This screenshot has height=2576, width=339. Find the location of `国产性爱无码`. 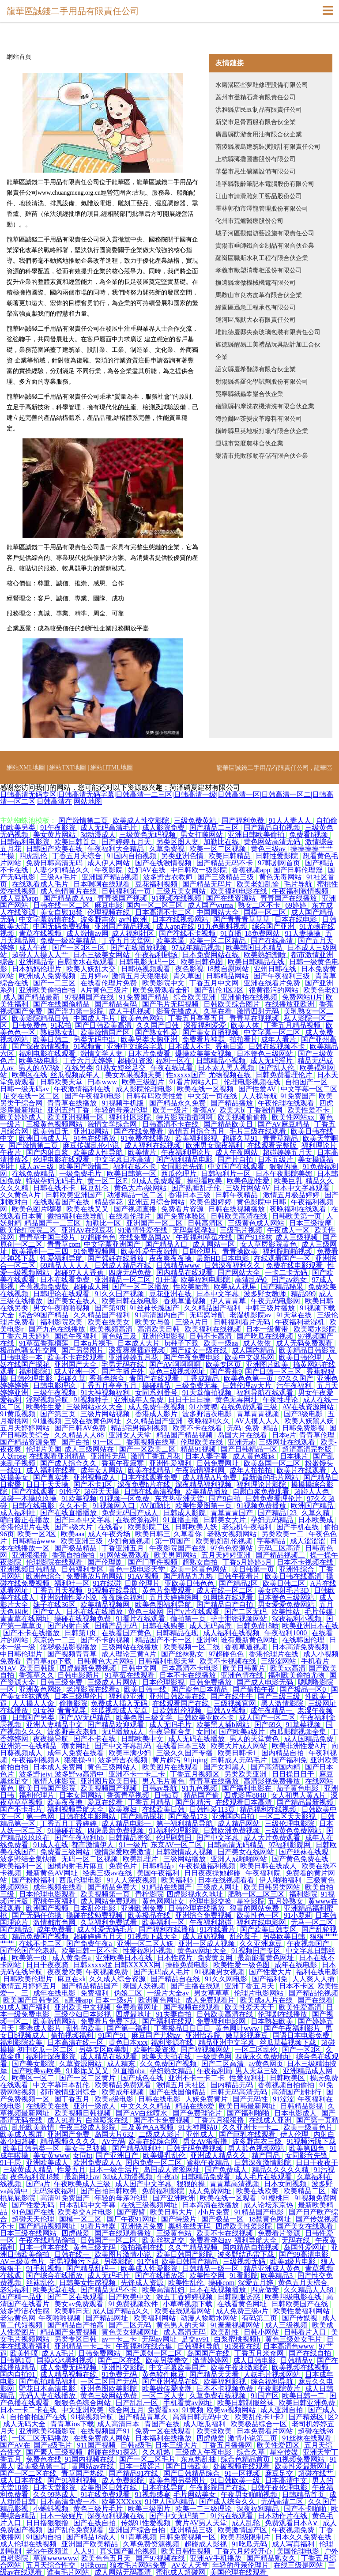

国产性爱无码 is located at coordinates (34, 2205).